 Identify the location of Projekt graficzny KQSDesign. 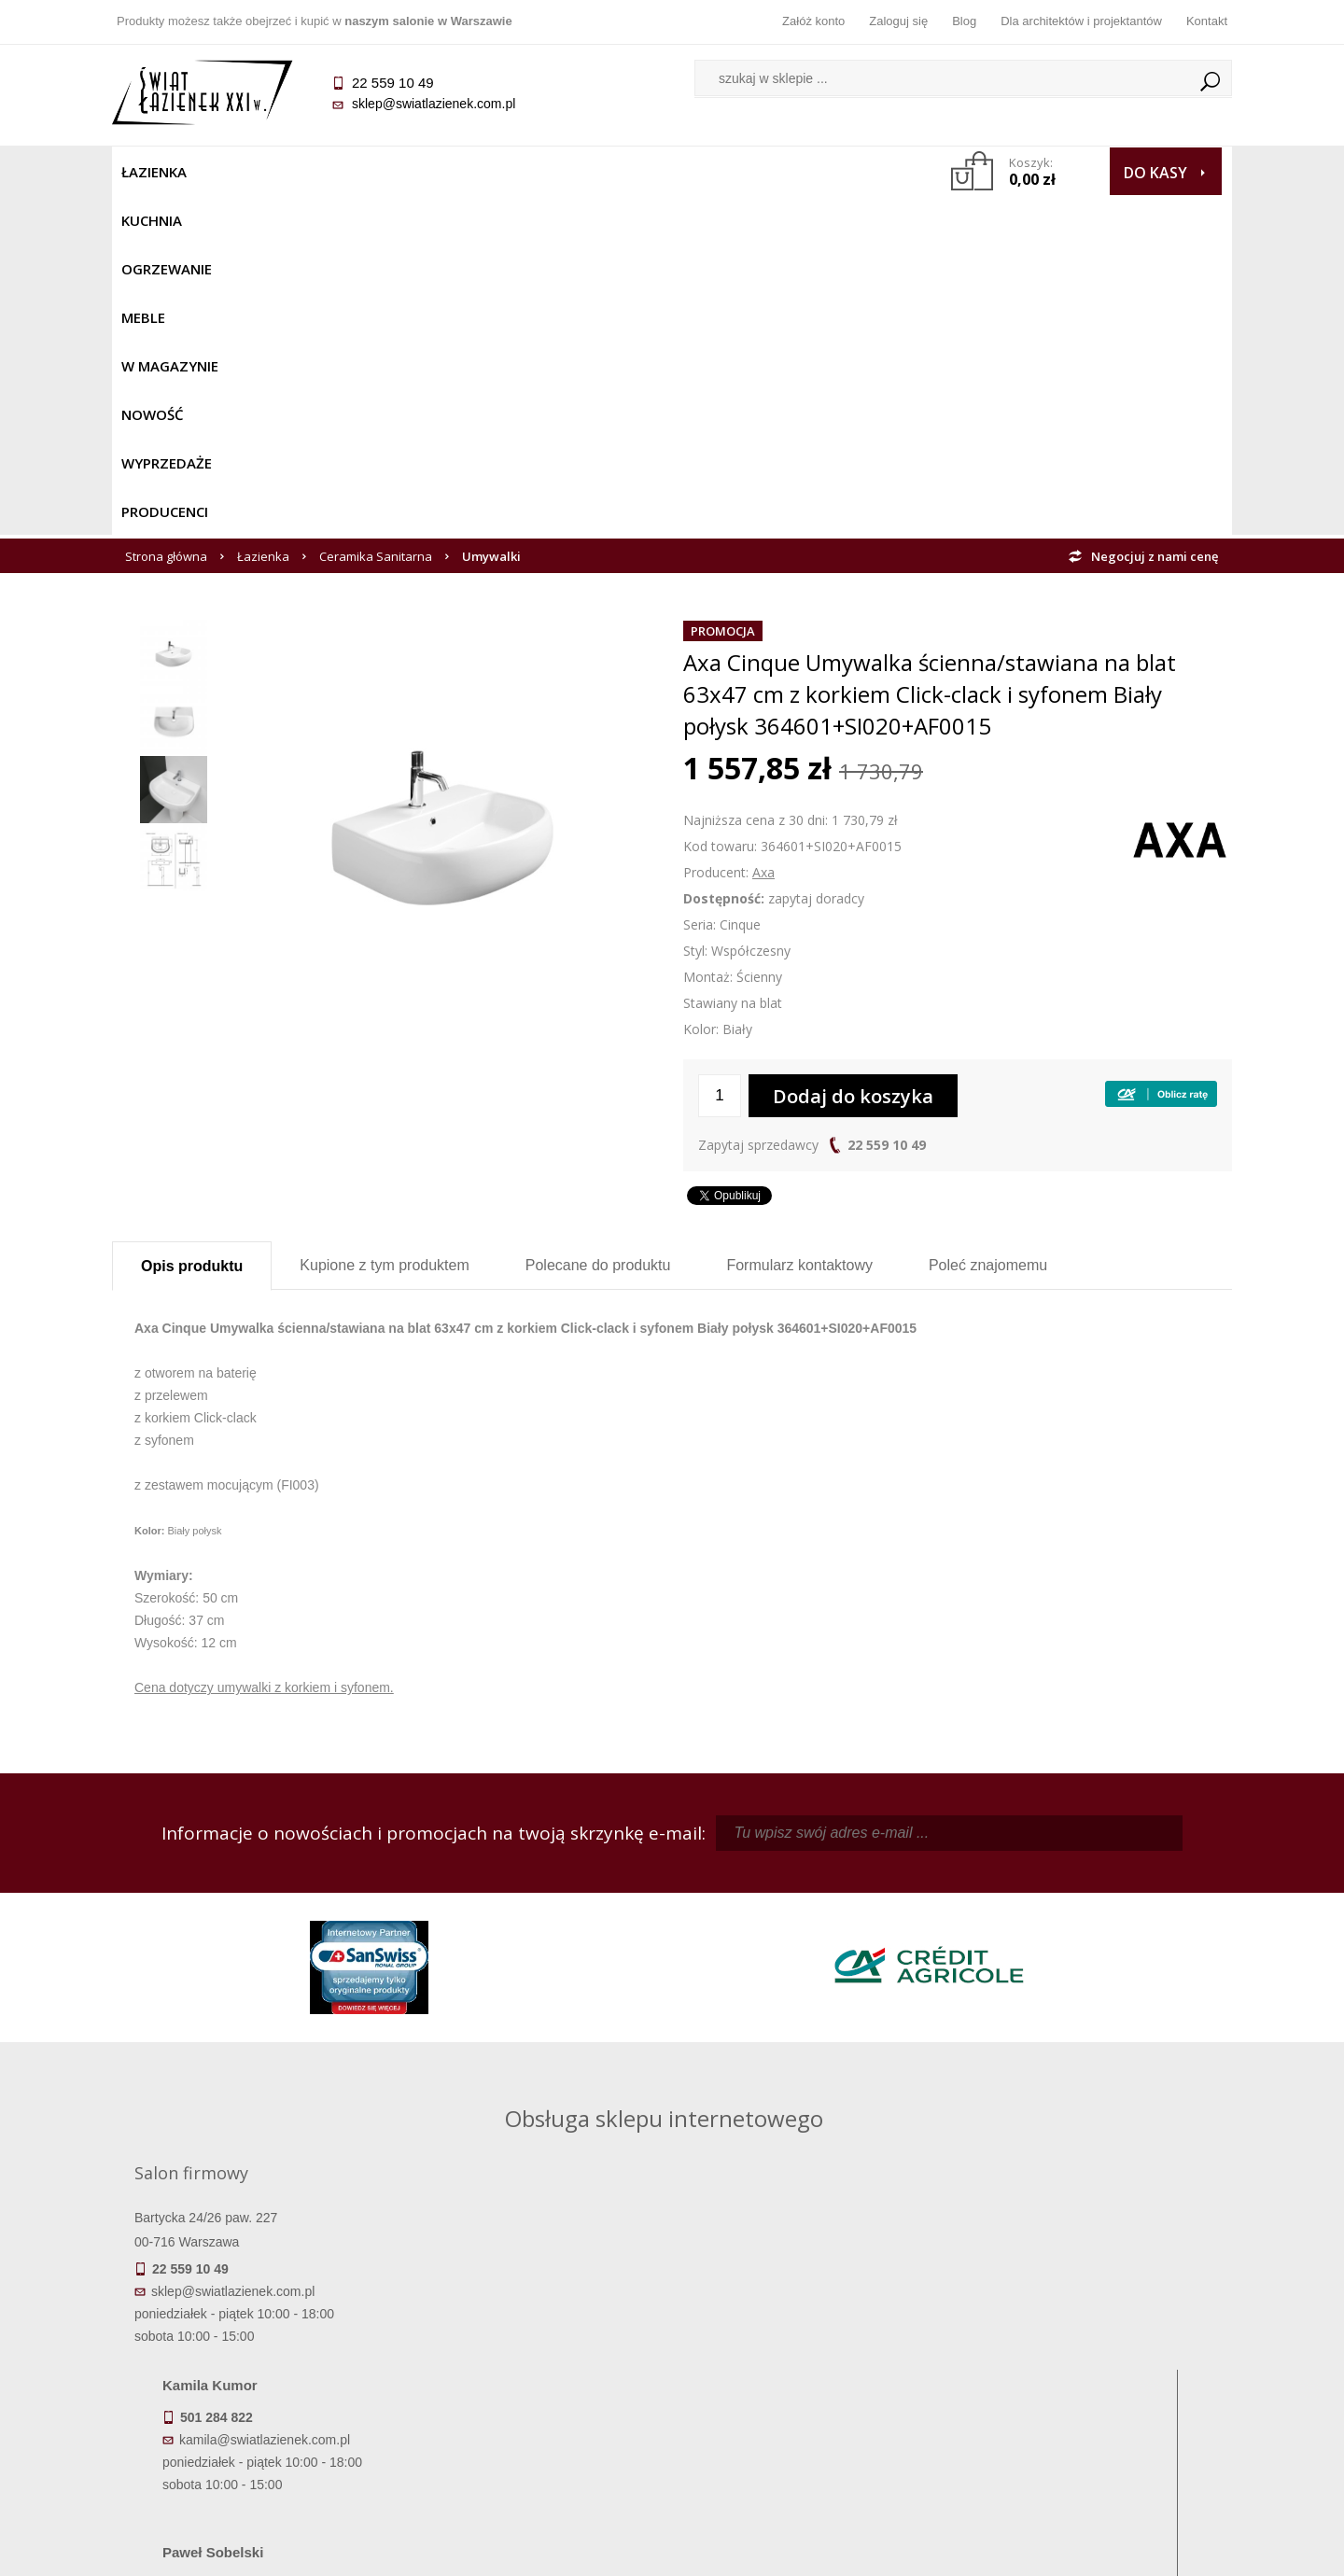
(965, 2549).